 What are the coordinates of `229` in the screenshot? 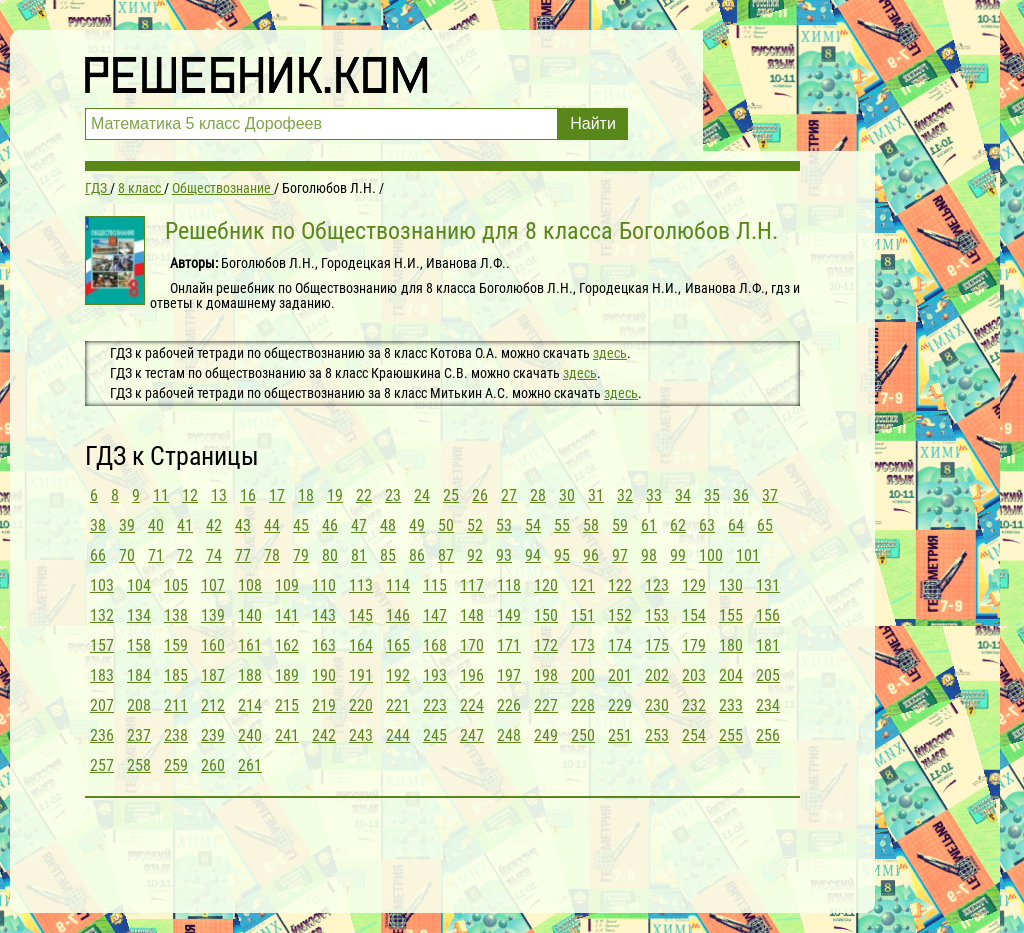 It's located at (620, 705).